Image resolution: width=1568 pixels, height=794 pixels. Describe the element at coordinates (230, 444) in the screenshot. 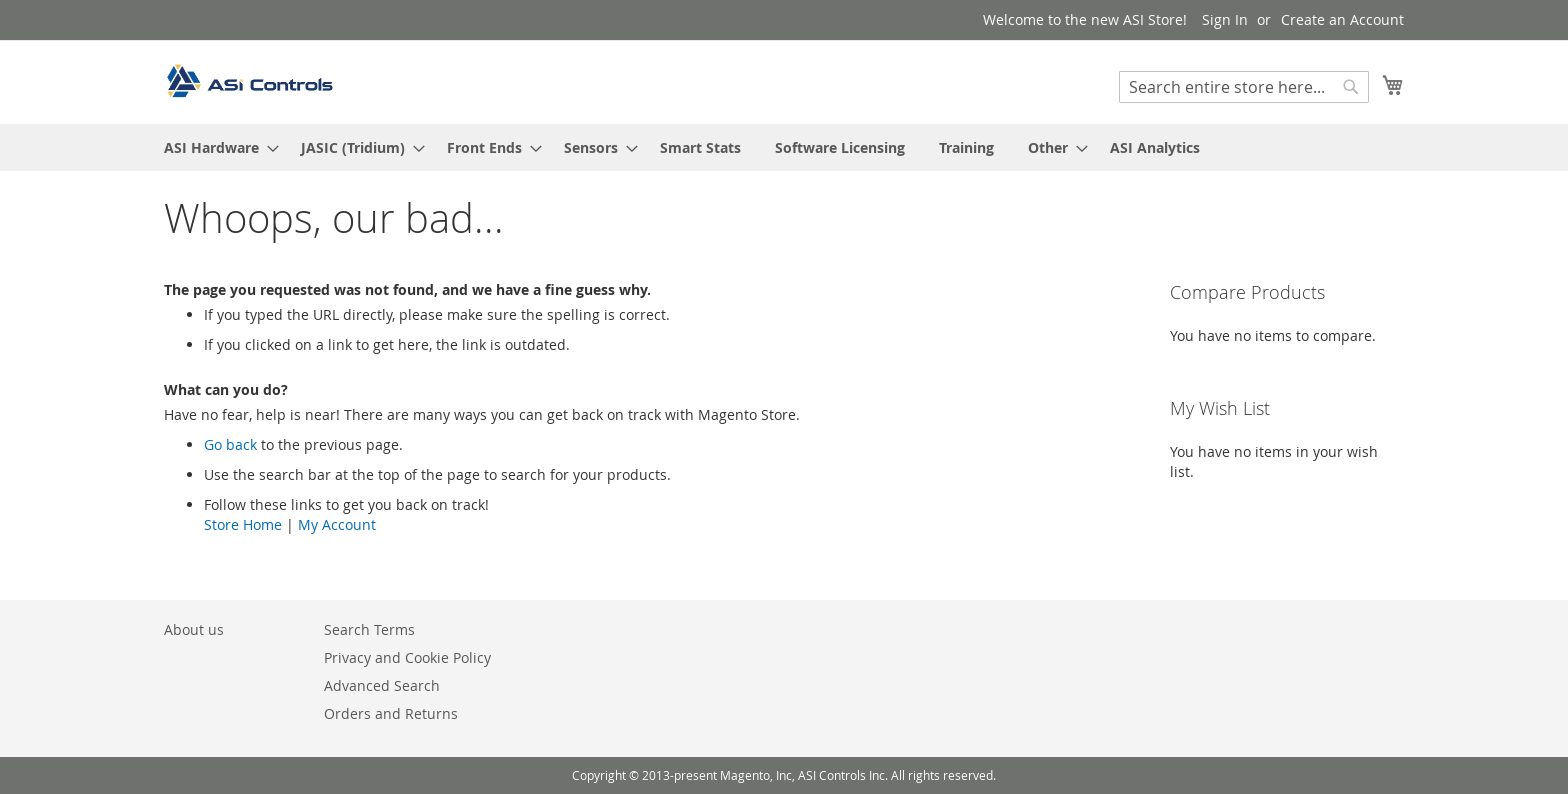

I see `Go back` at that location.